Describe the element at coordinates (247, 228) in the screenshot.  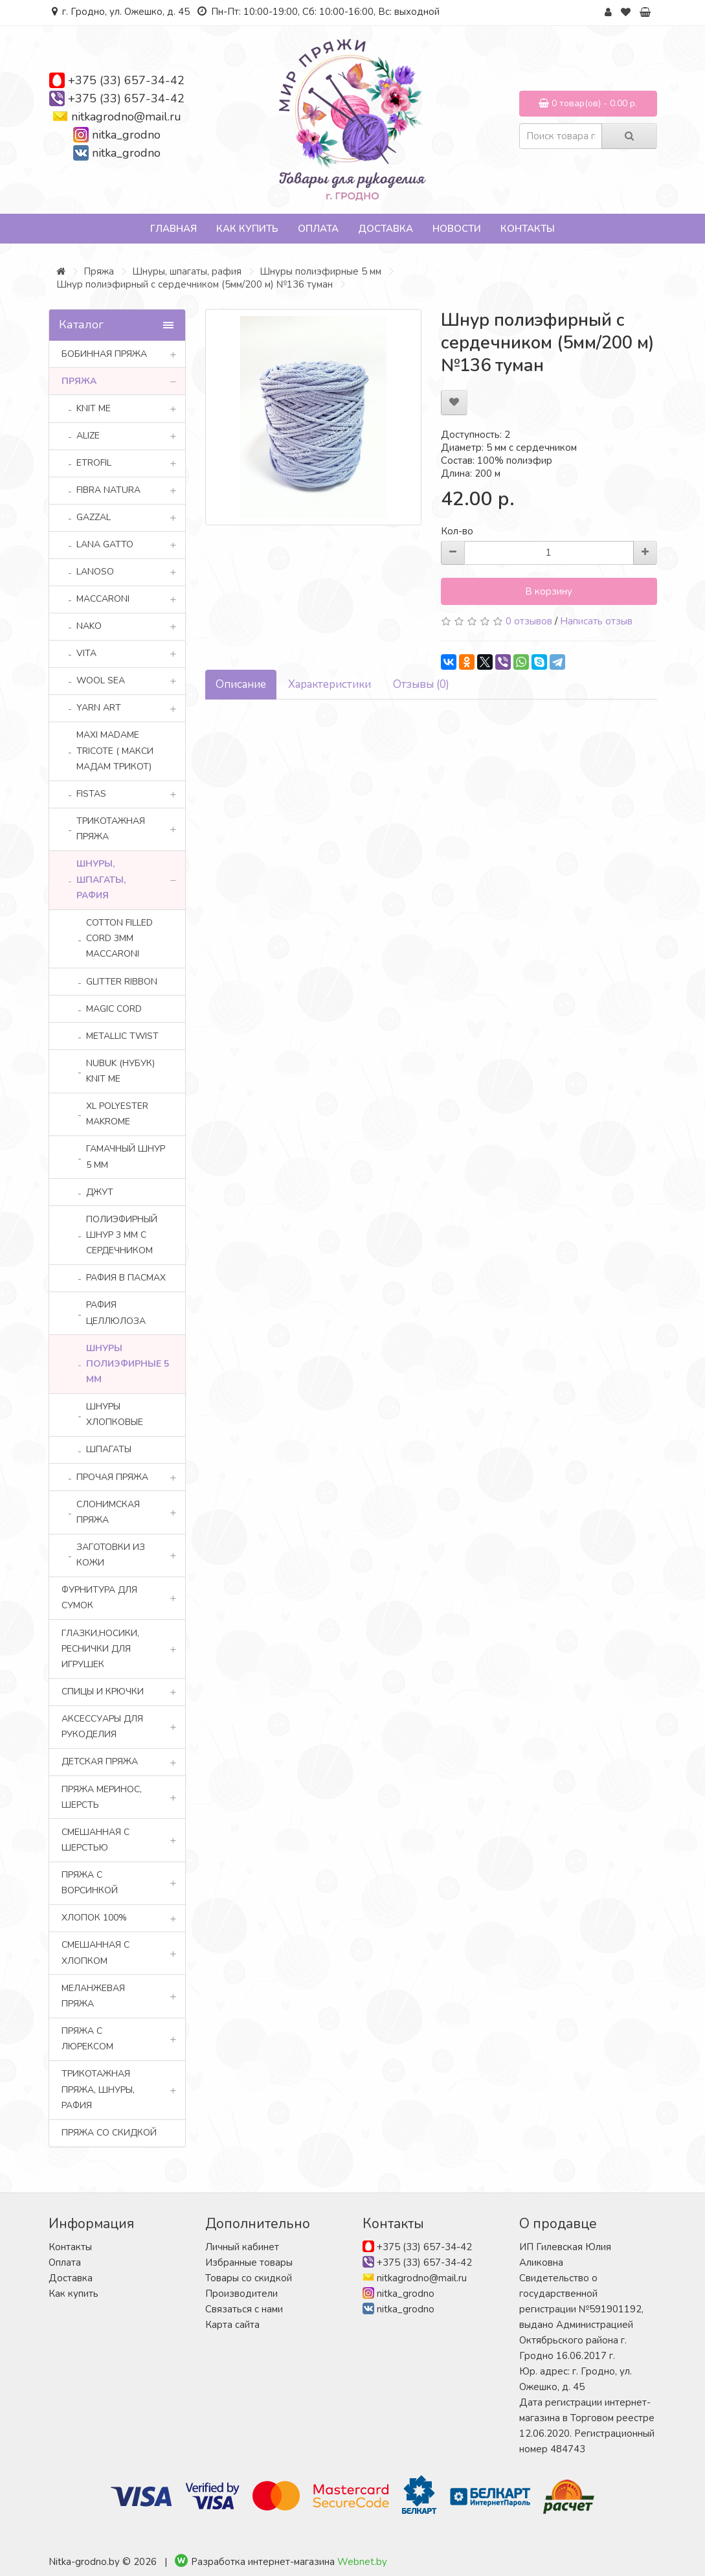
I see `Как купить` at that location.